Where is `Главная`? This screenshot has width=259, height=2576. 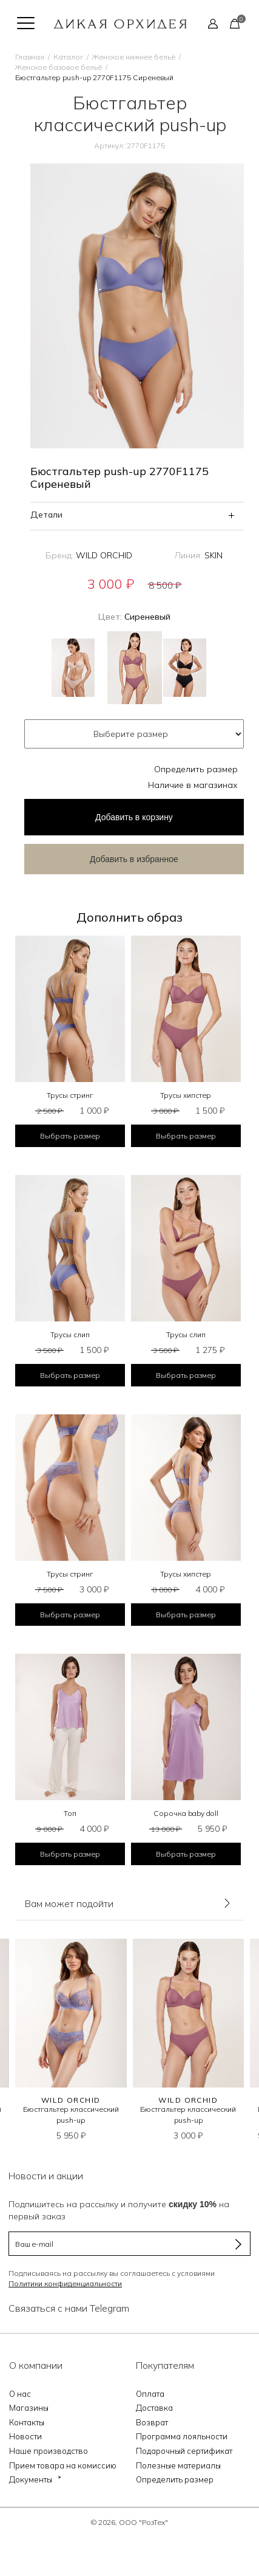 Главная is located at coordinates (29, 56).